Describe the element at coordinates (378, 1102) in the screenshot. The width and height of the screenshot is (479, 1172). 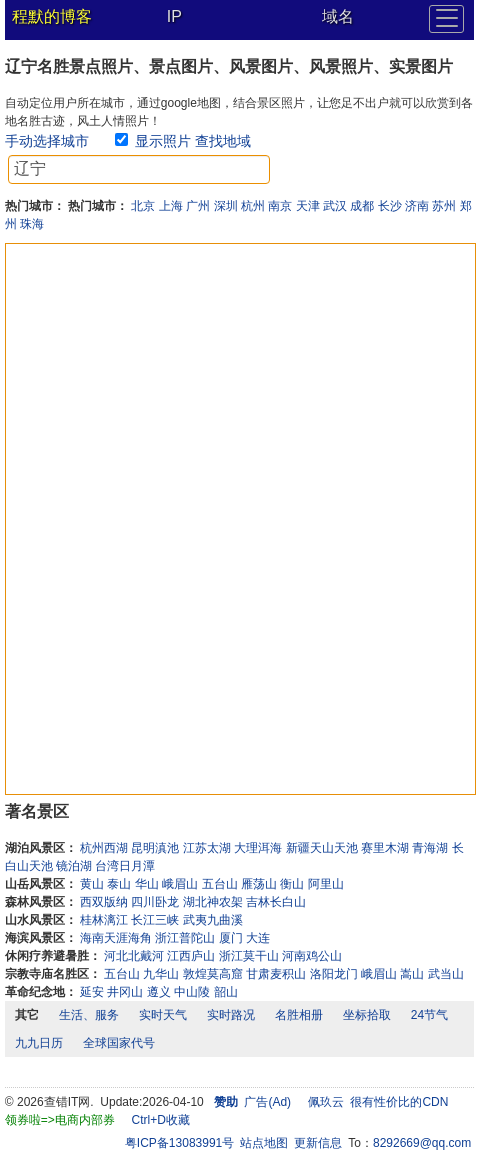
I see `佩玖云 很有性价比的CDN` at that location.